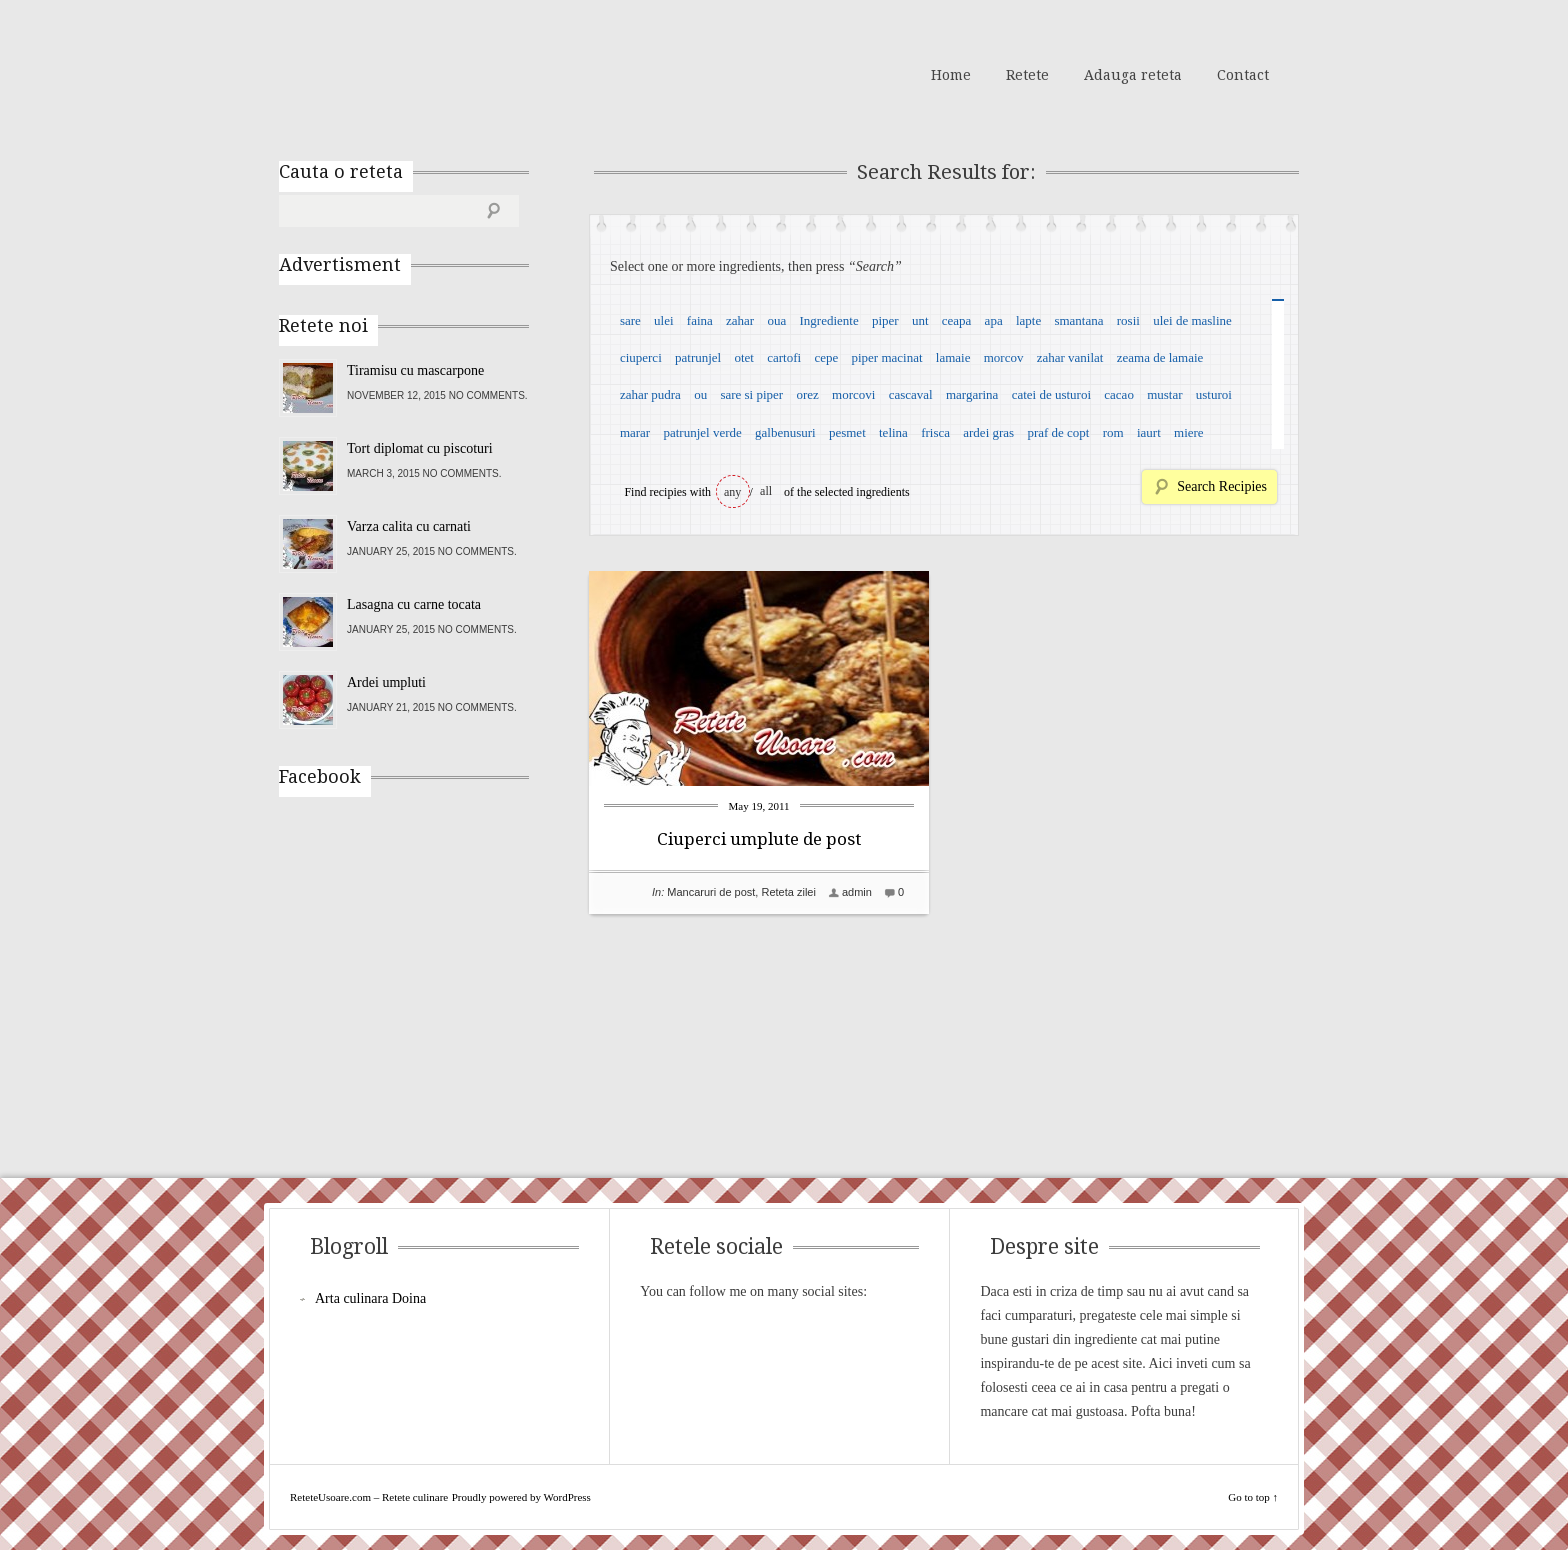 This screenshot has height=1550, width=1568. What do you see at coordinates (1243, 75) in the screenshot?
I see `Contact` at bounding box center [1243, 75].